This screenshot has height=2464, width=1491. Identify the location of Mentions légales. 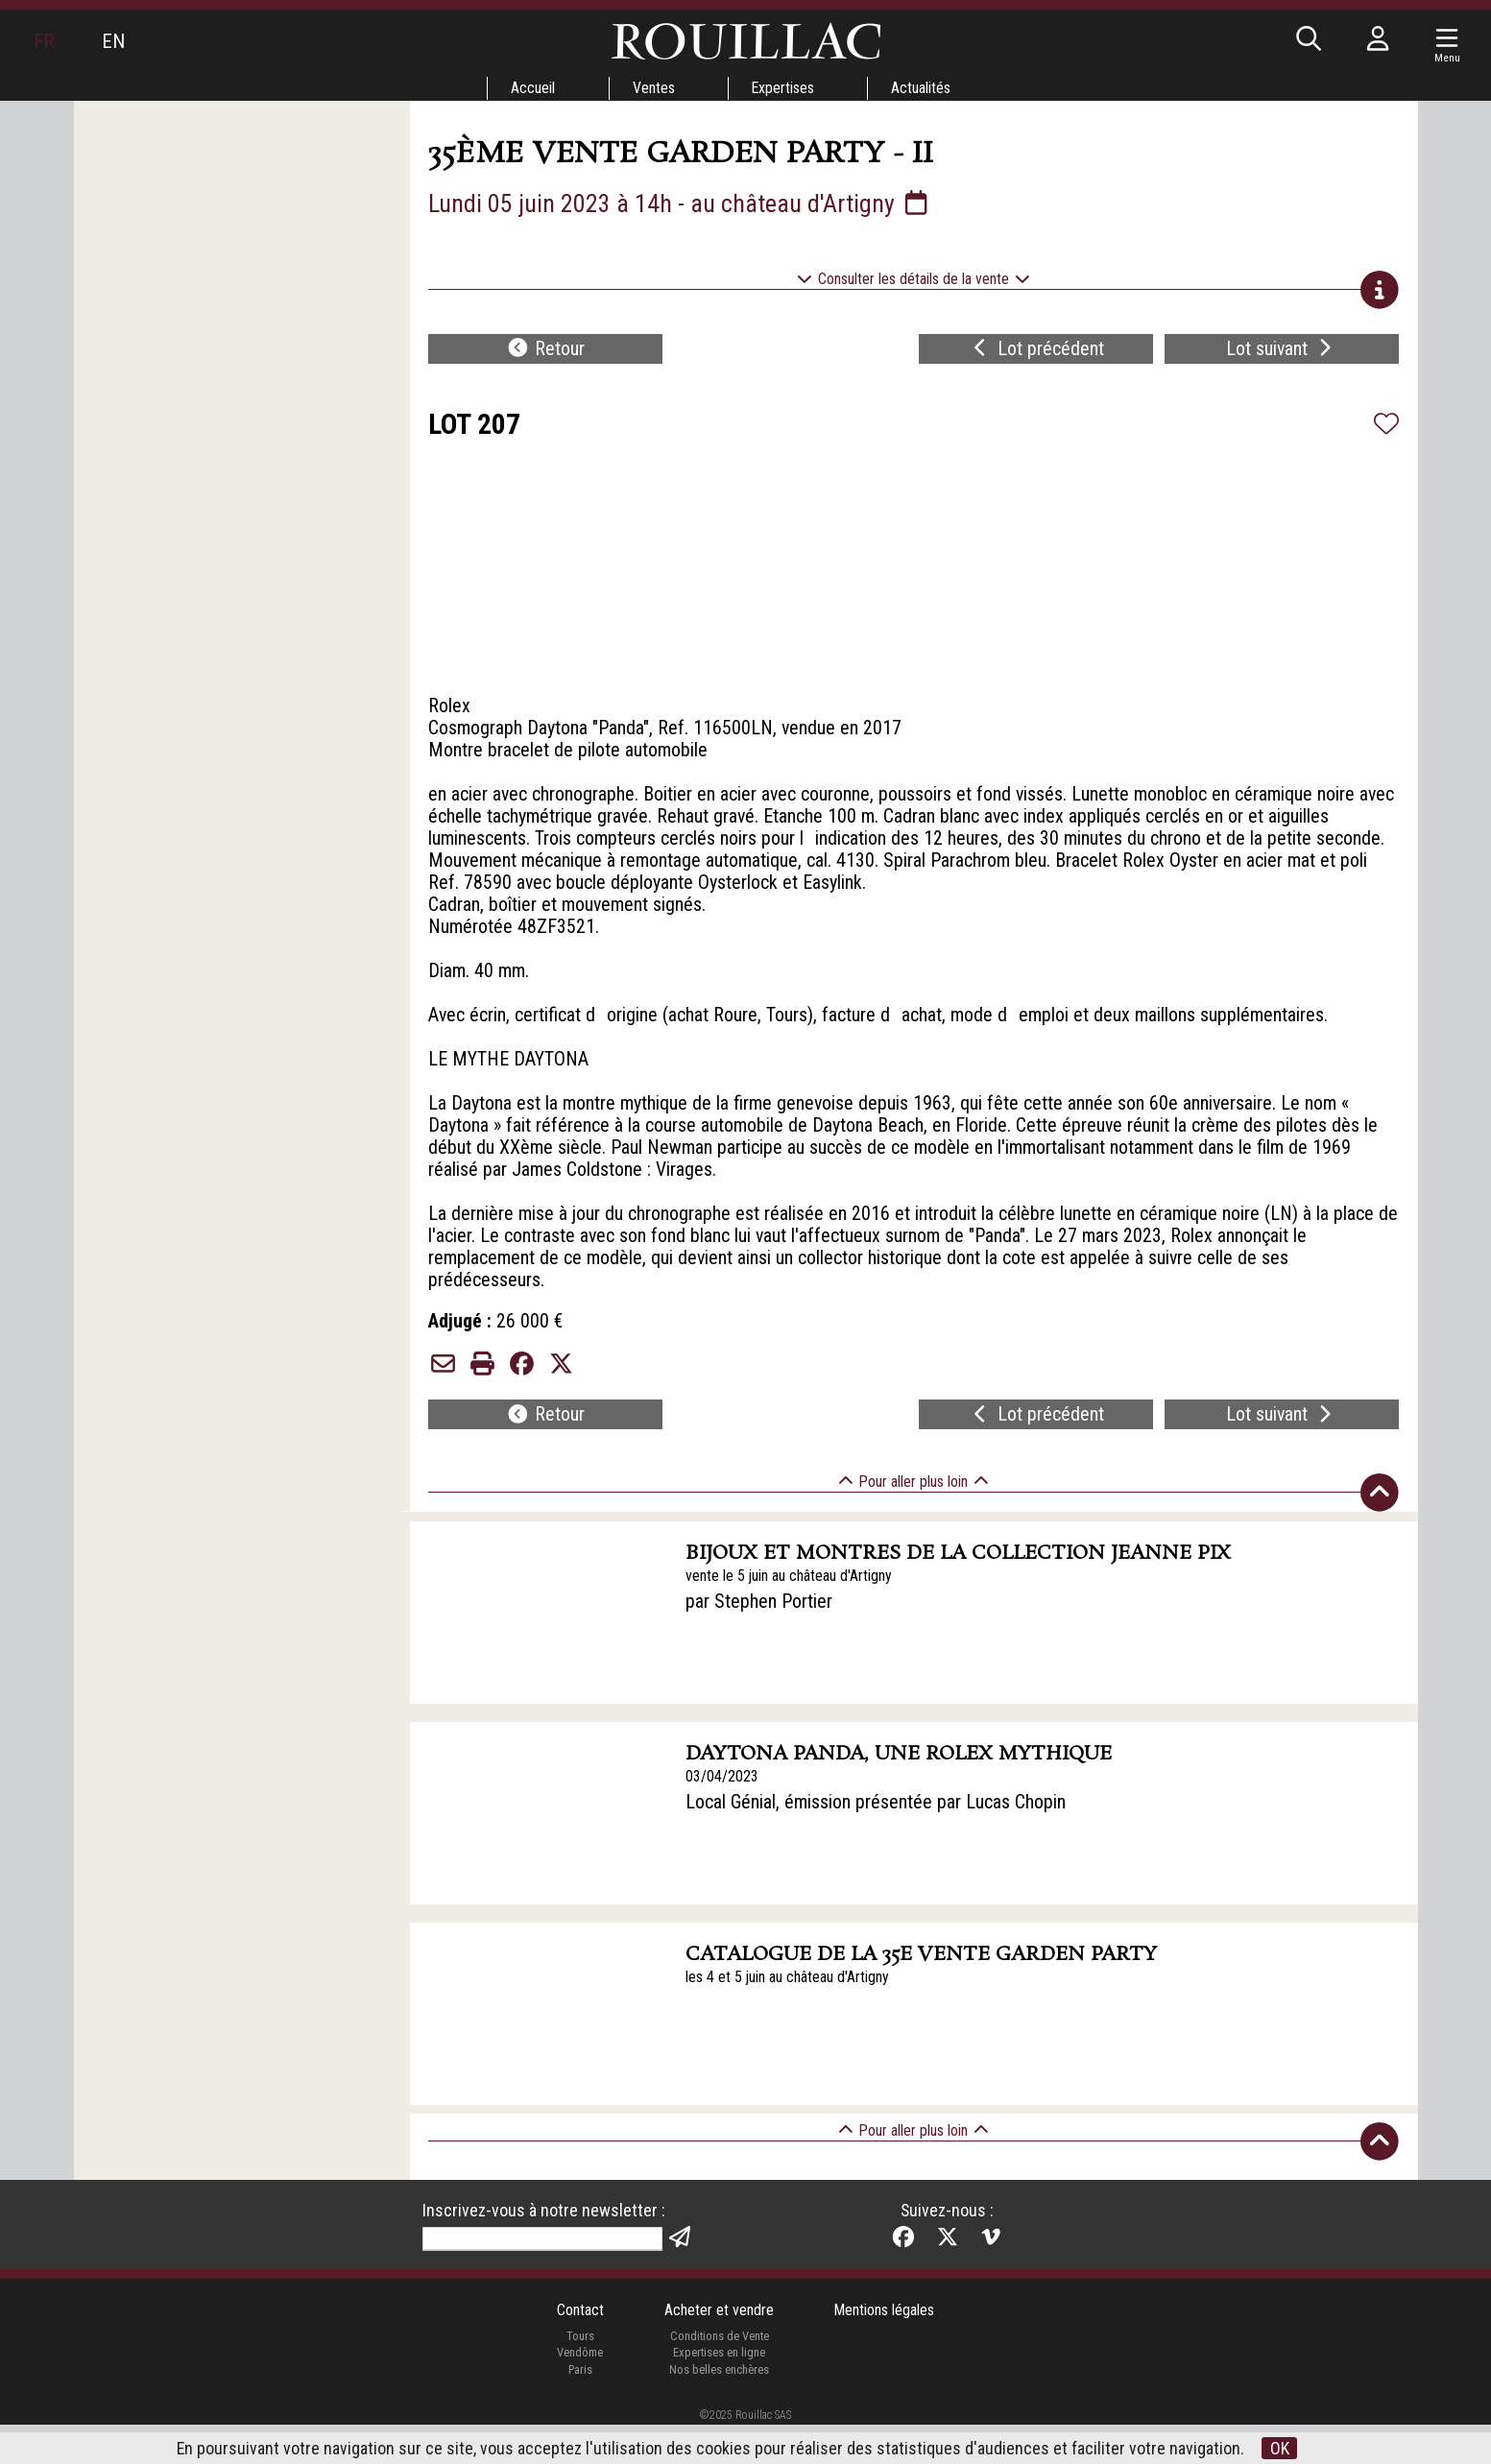
(885, 2349).